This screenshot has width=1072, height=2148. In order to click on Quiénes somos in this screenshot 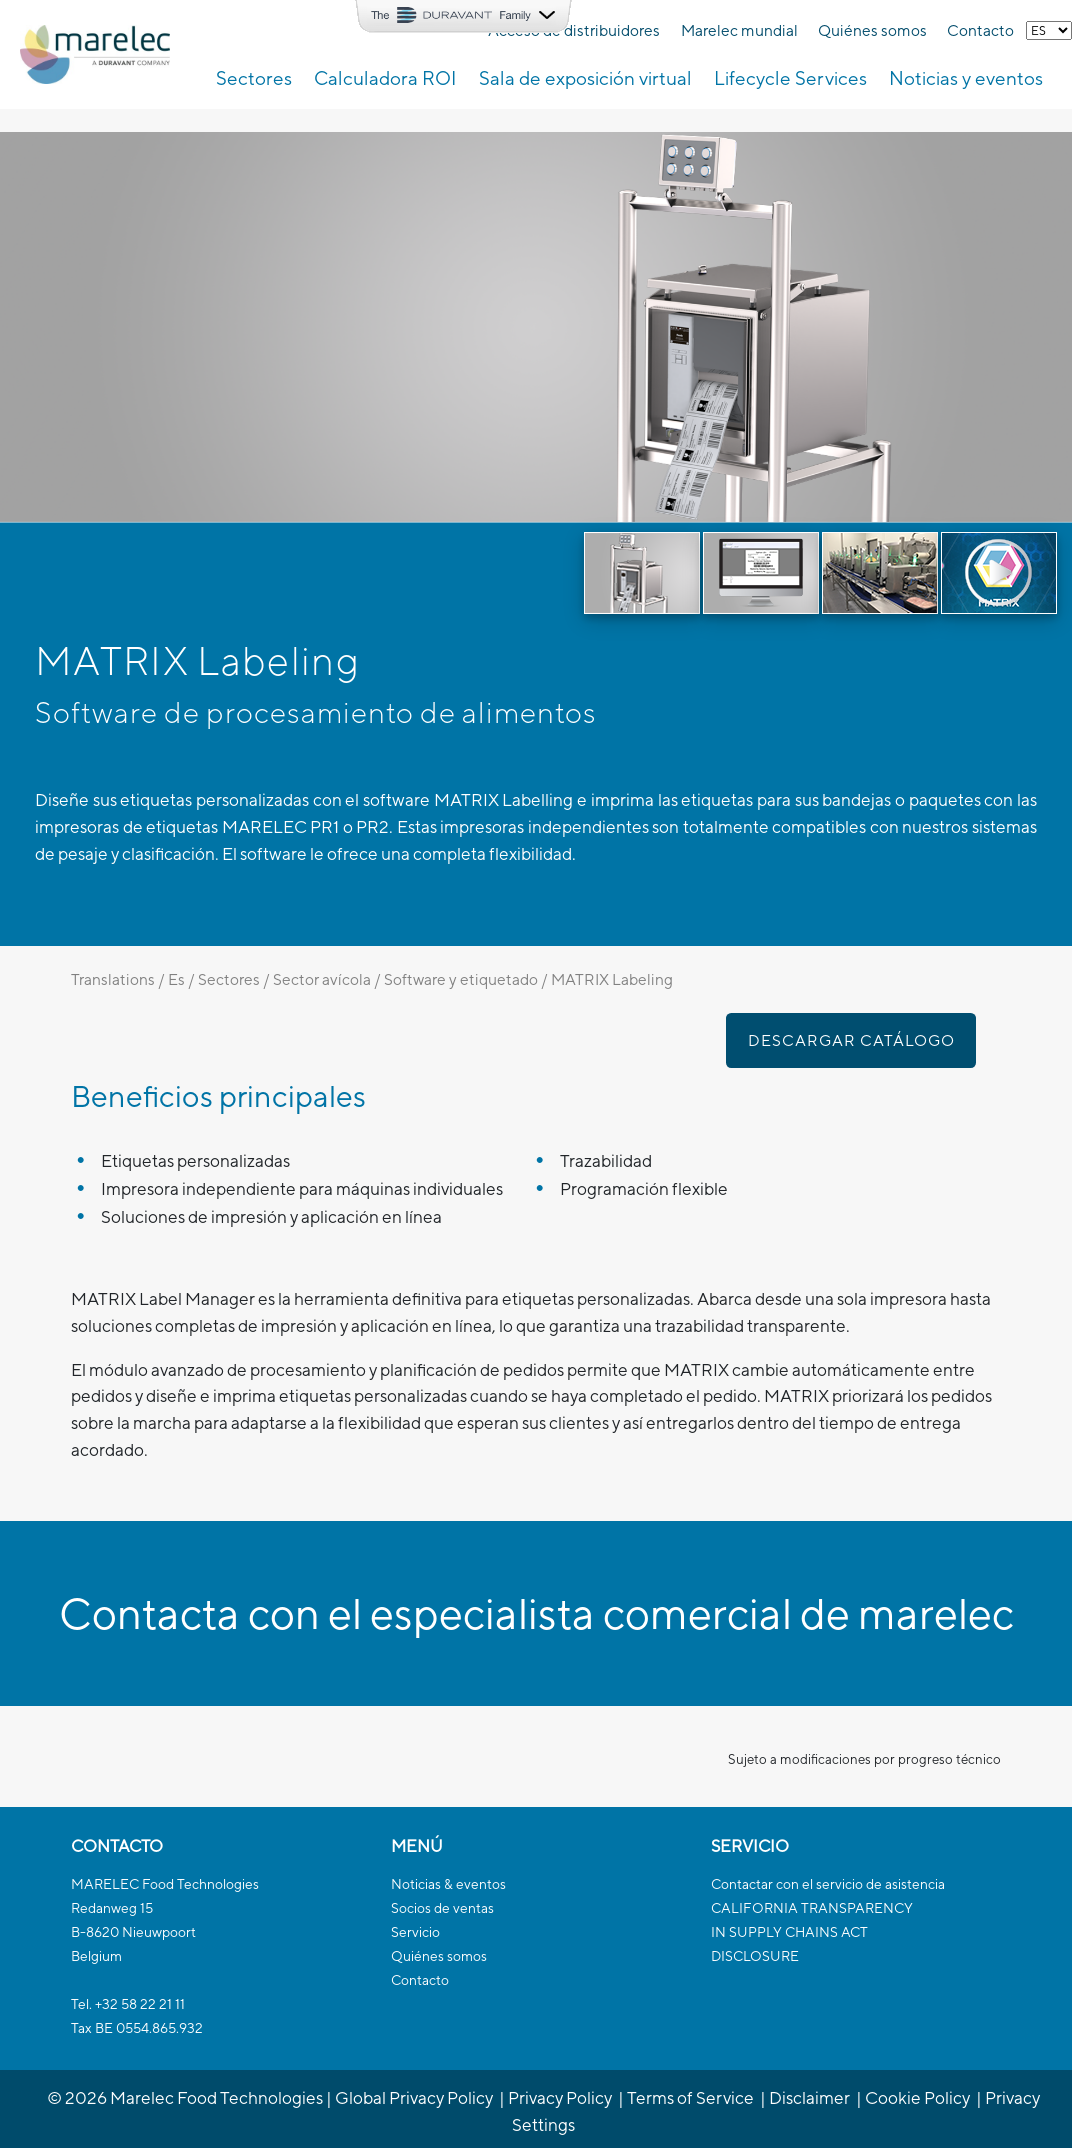, I will do `click(872, 30)`.